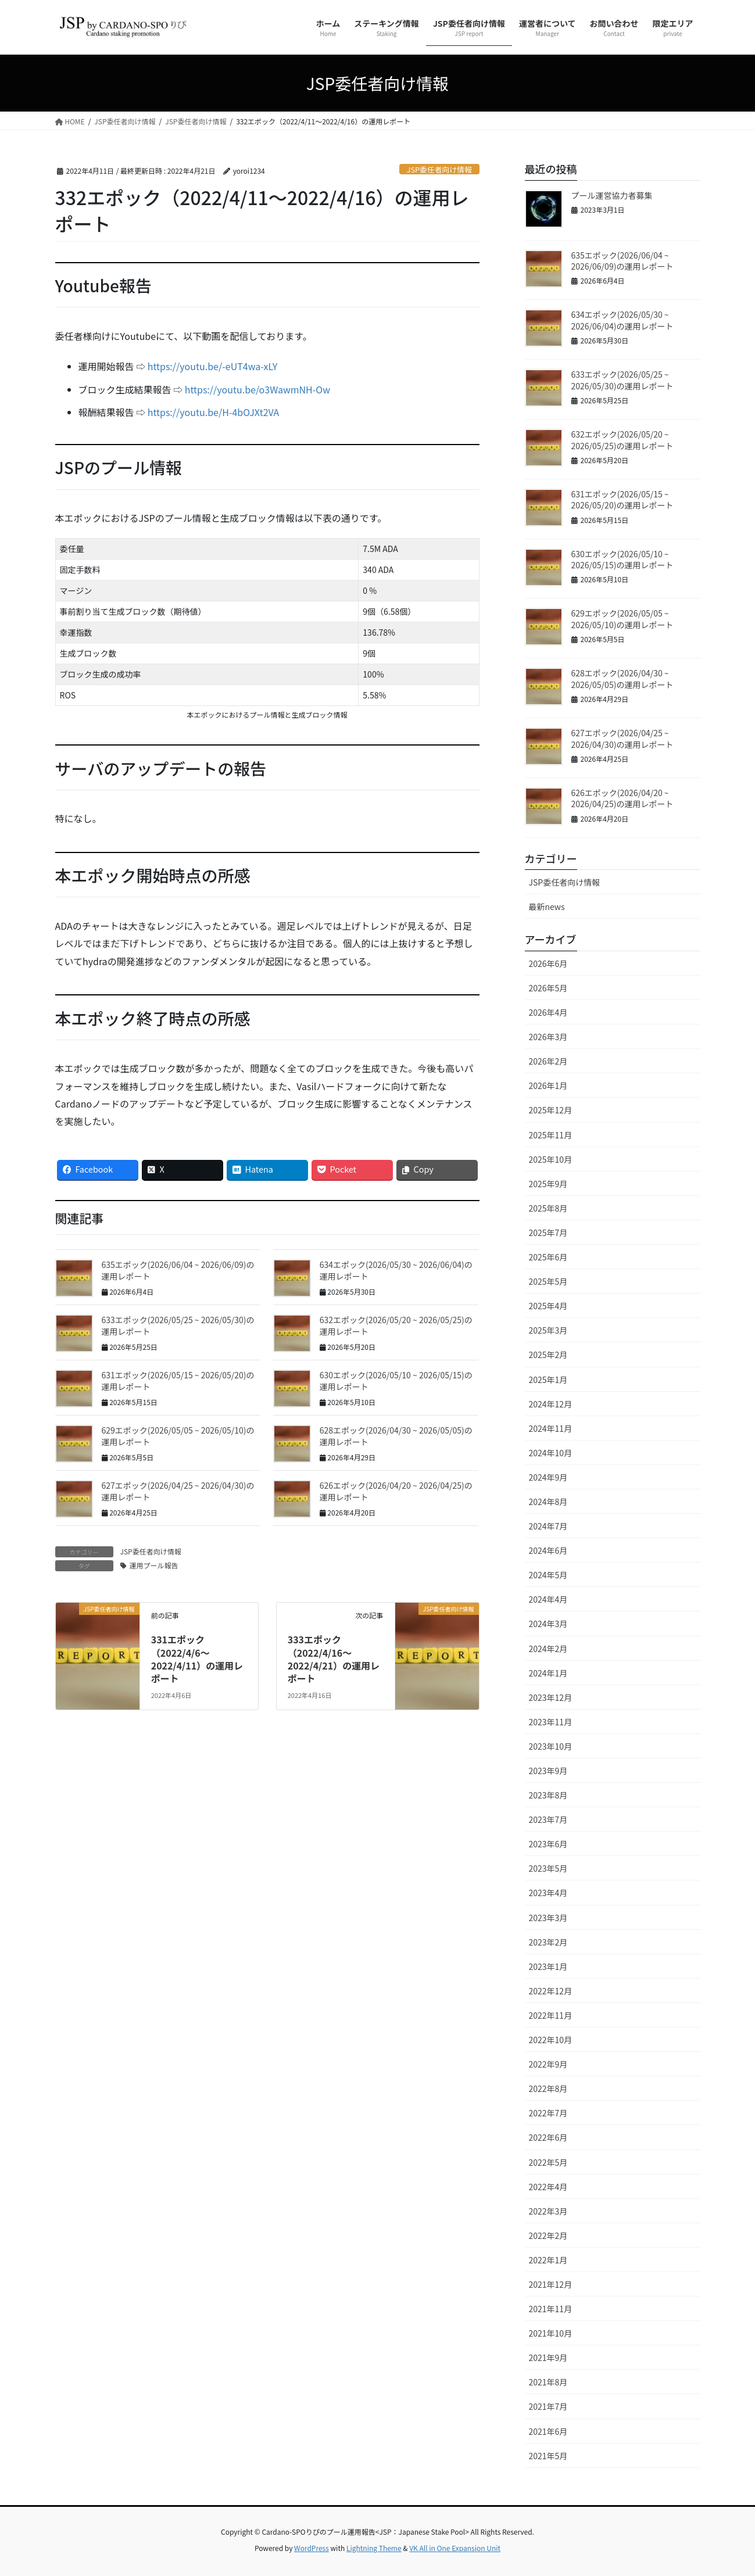 This screenshot has height=2576, width=755. Describe the element at coordinates (612, 195) in the screenshot. I see `プール運営協力者募集` at that location.